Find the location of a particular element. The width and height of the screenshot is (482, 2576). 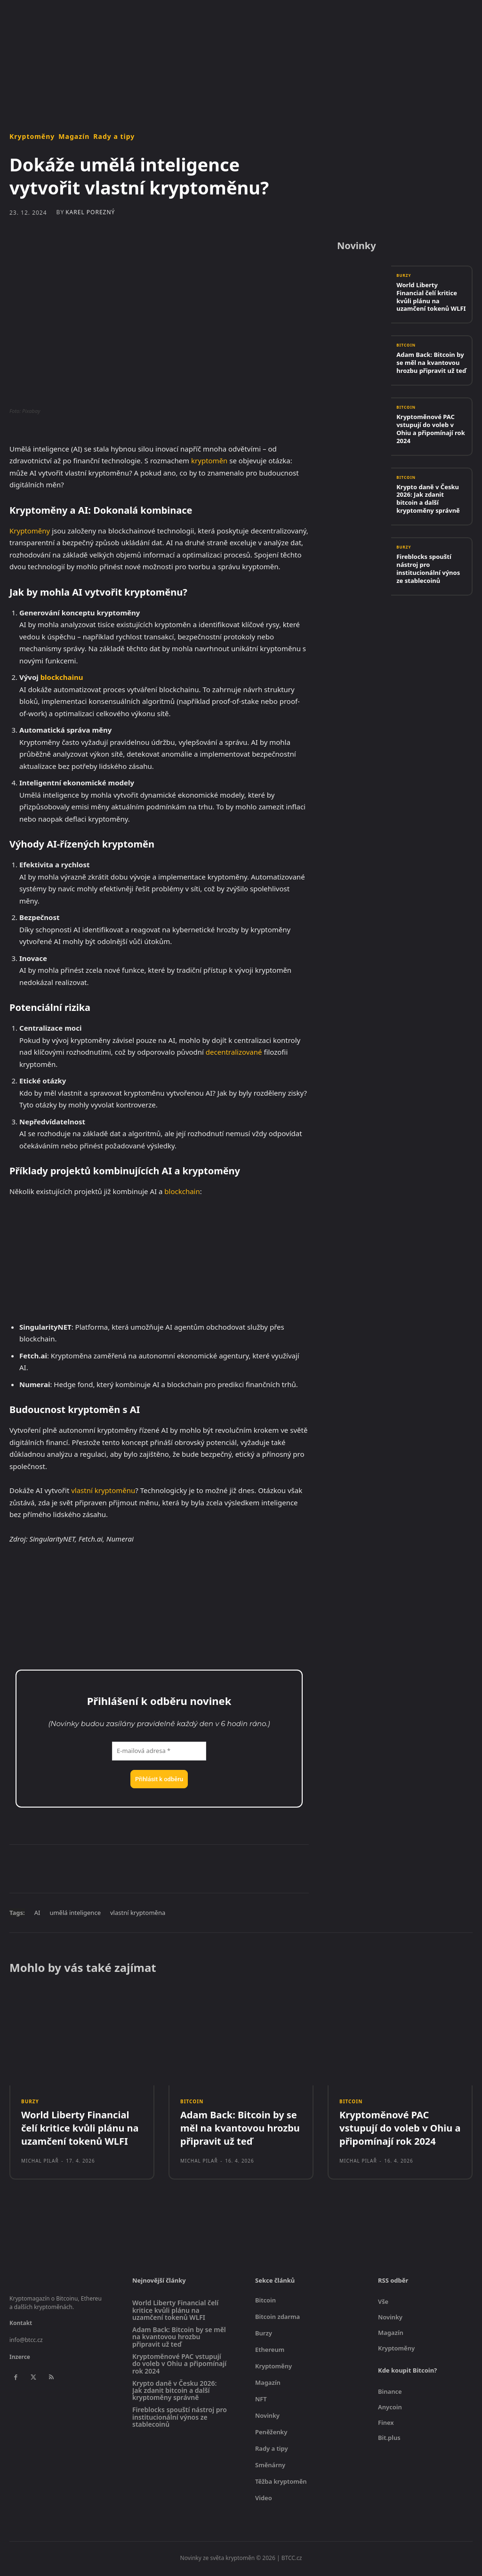

Krypto daně v Česku 2026: Jak zdanit bitcoin a další kryptoměny správně is located at coordinates (428, 499).